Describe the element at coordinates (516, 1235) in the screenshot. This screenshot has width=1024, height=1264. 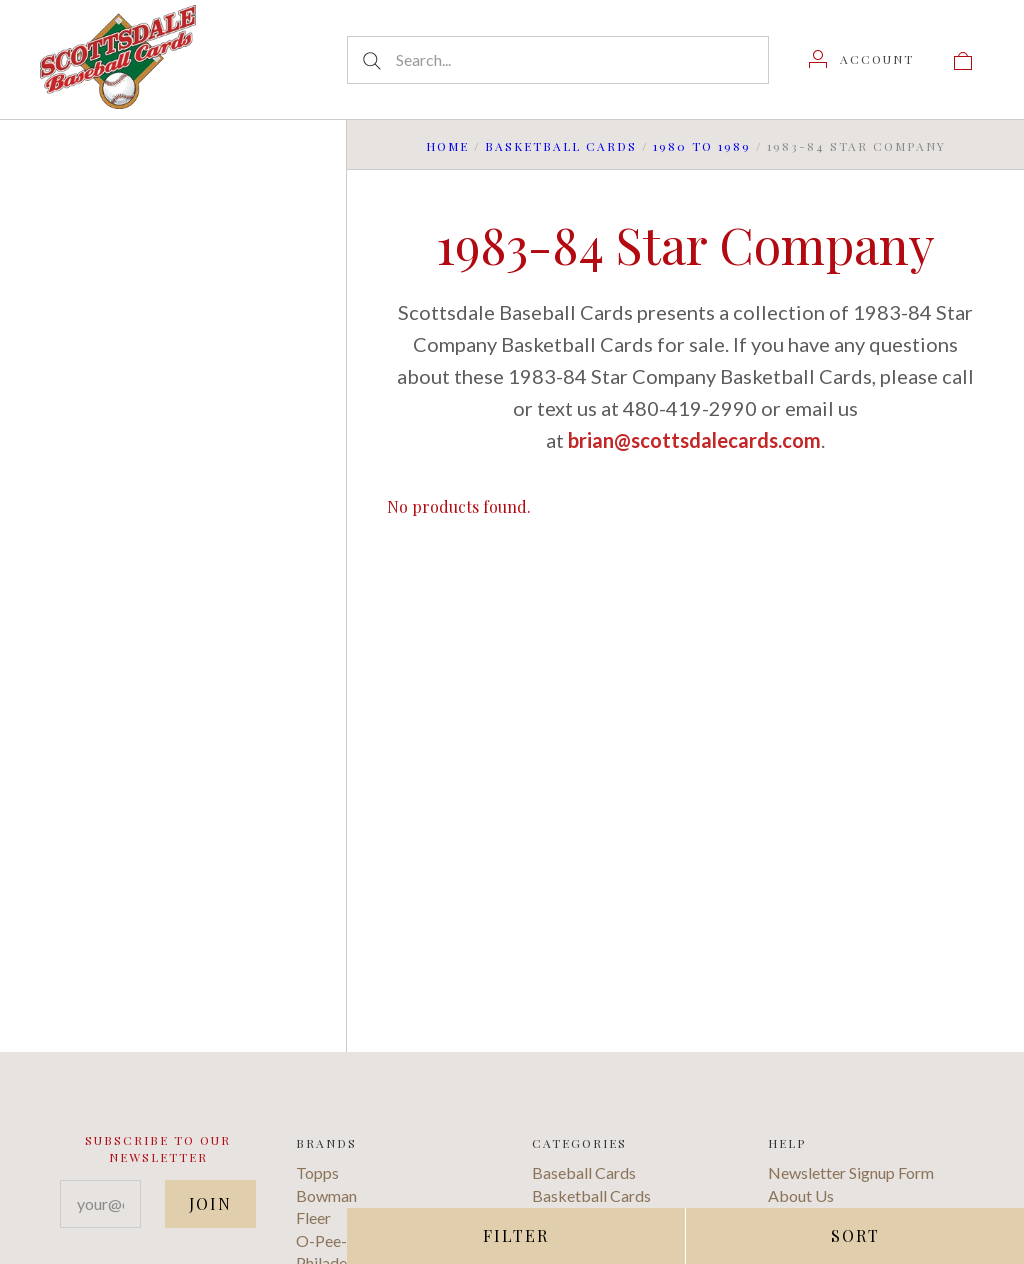
I see `Filter` at that location.